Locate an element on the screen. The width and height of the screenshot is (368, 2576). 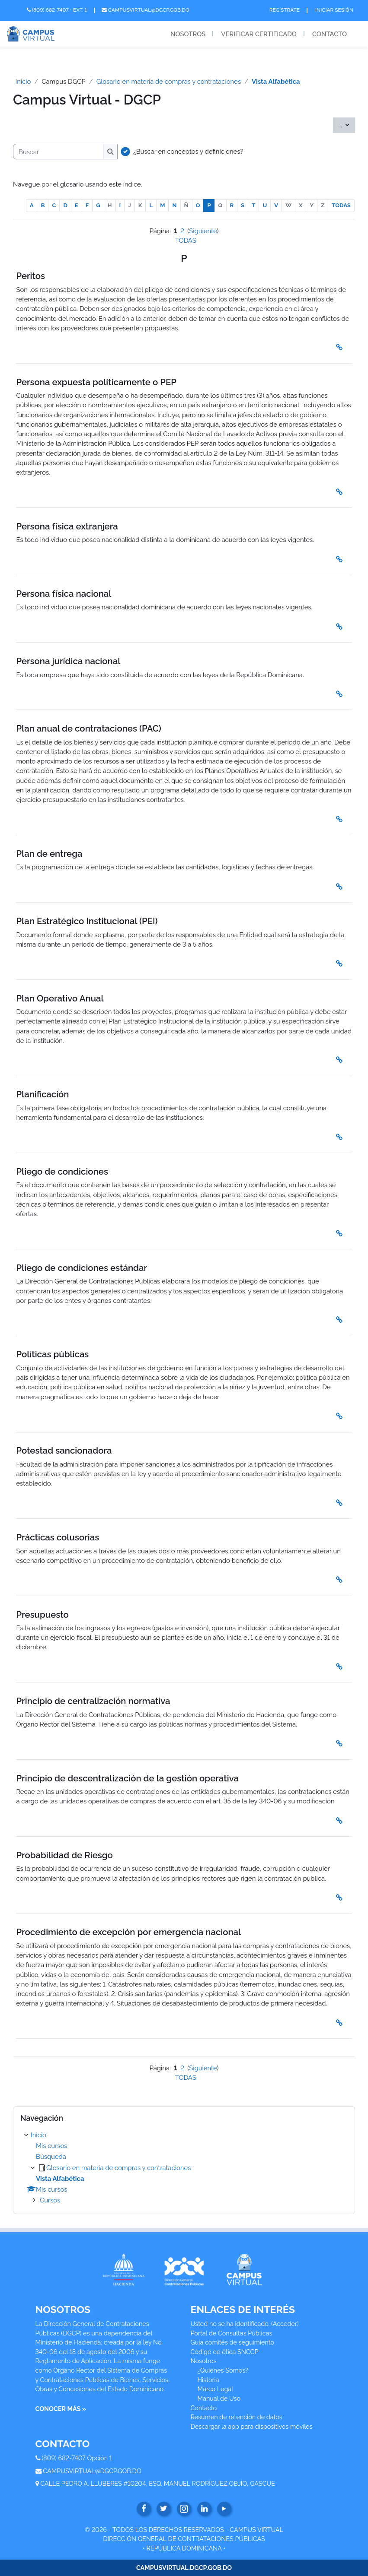
[Buscar] is located at coordinates (58, 151).